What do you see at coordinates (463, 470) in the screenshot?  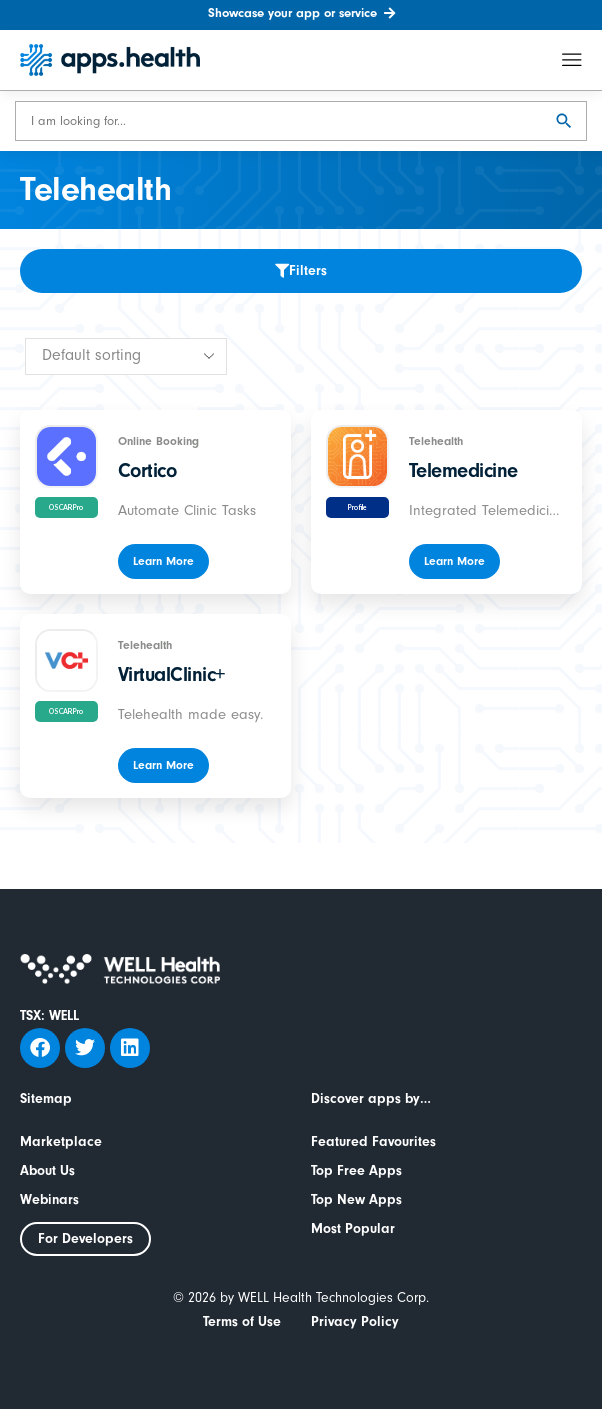 I see `Telemedicine` at bounding box center [463, 470].